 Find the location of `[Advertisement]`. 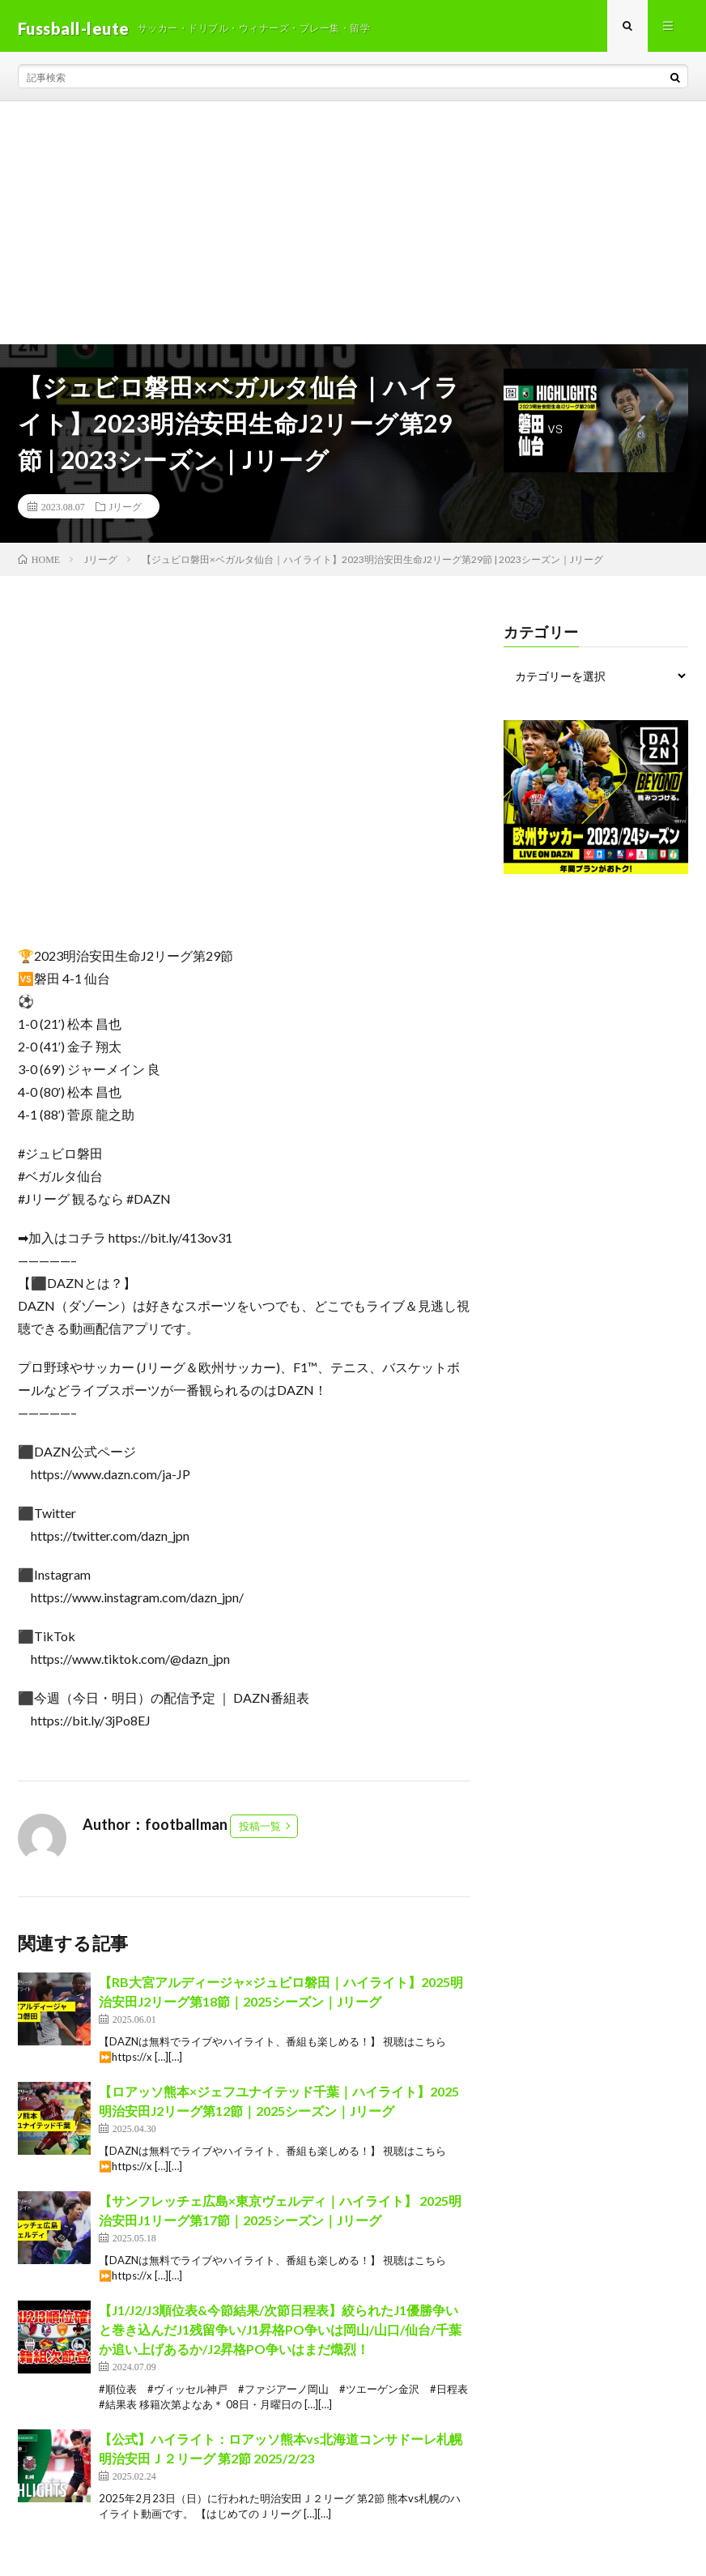

[Advertisement] is located at coordinates (353, 227).